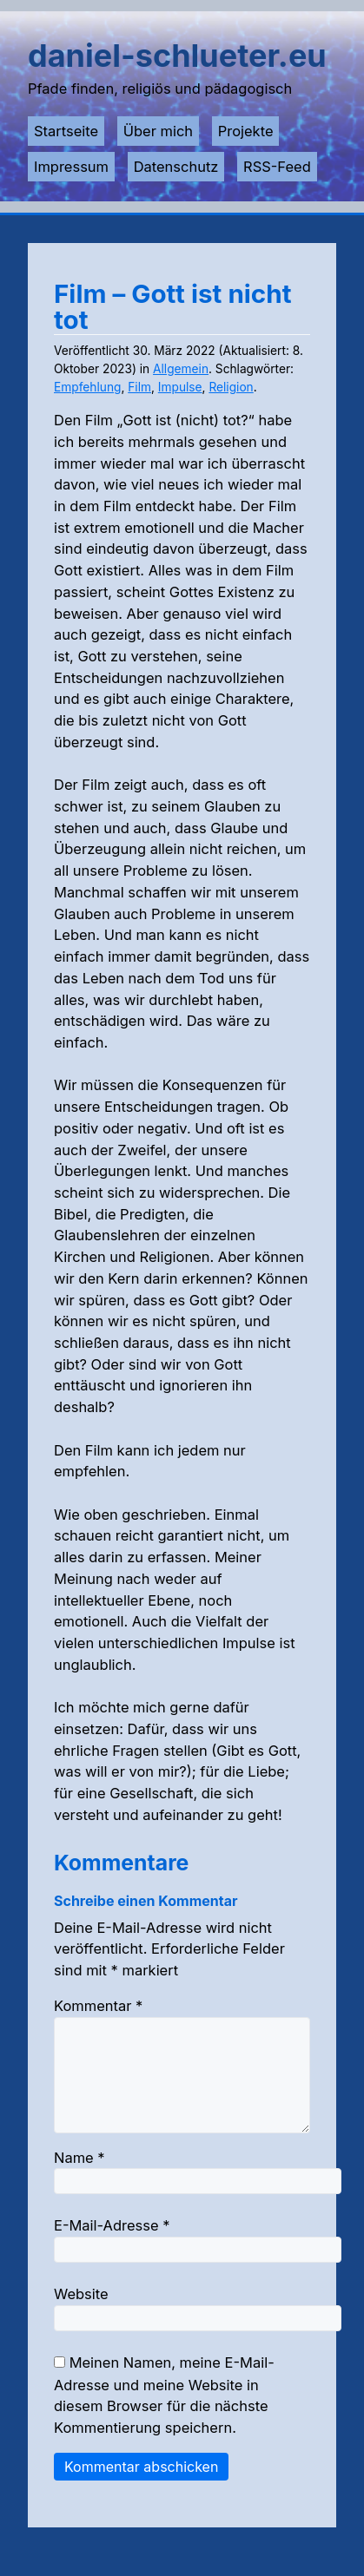 This screenshot has width=364, height=2576. I want to click on Impulse, so click(180, 387).